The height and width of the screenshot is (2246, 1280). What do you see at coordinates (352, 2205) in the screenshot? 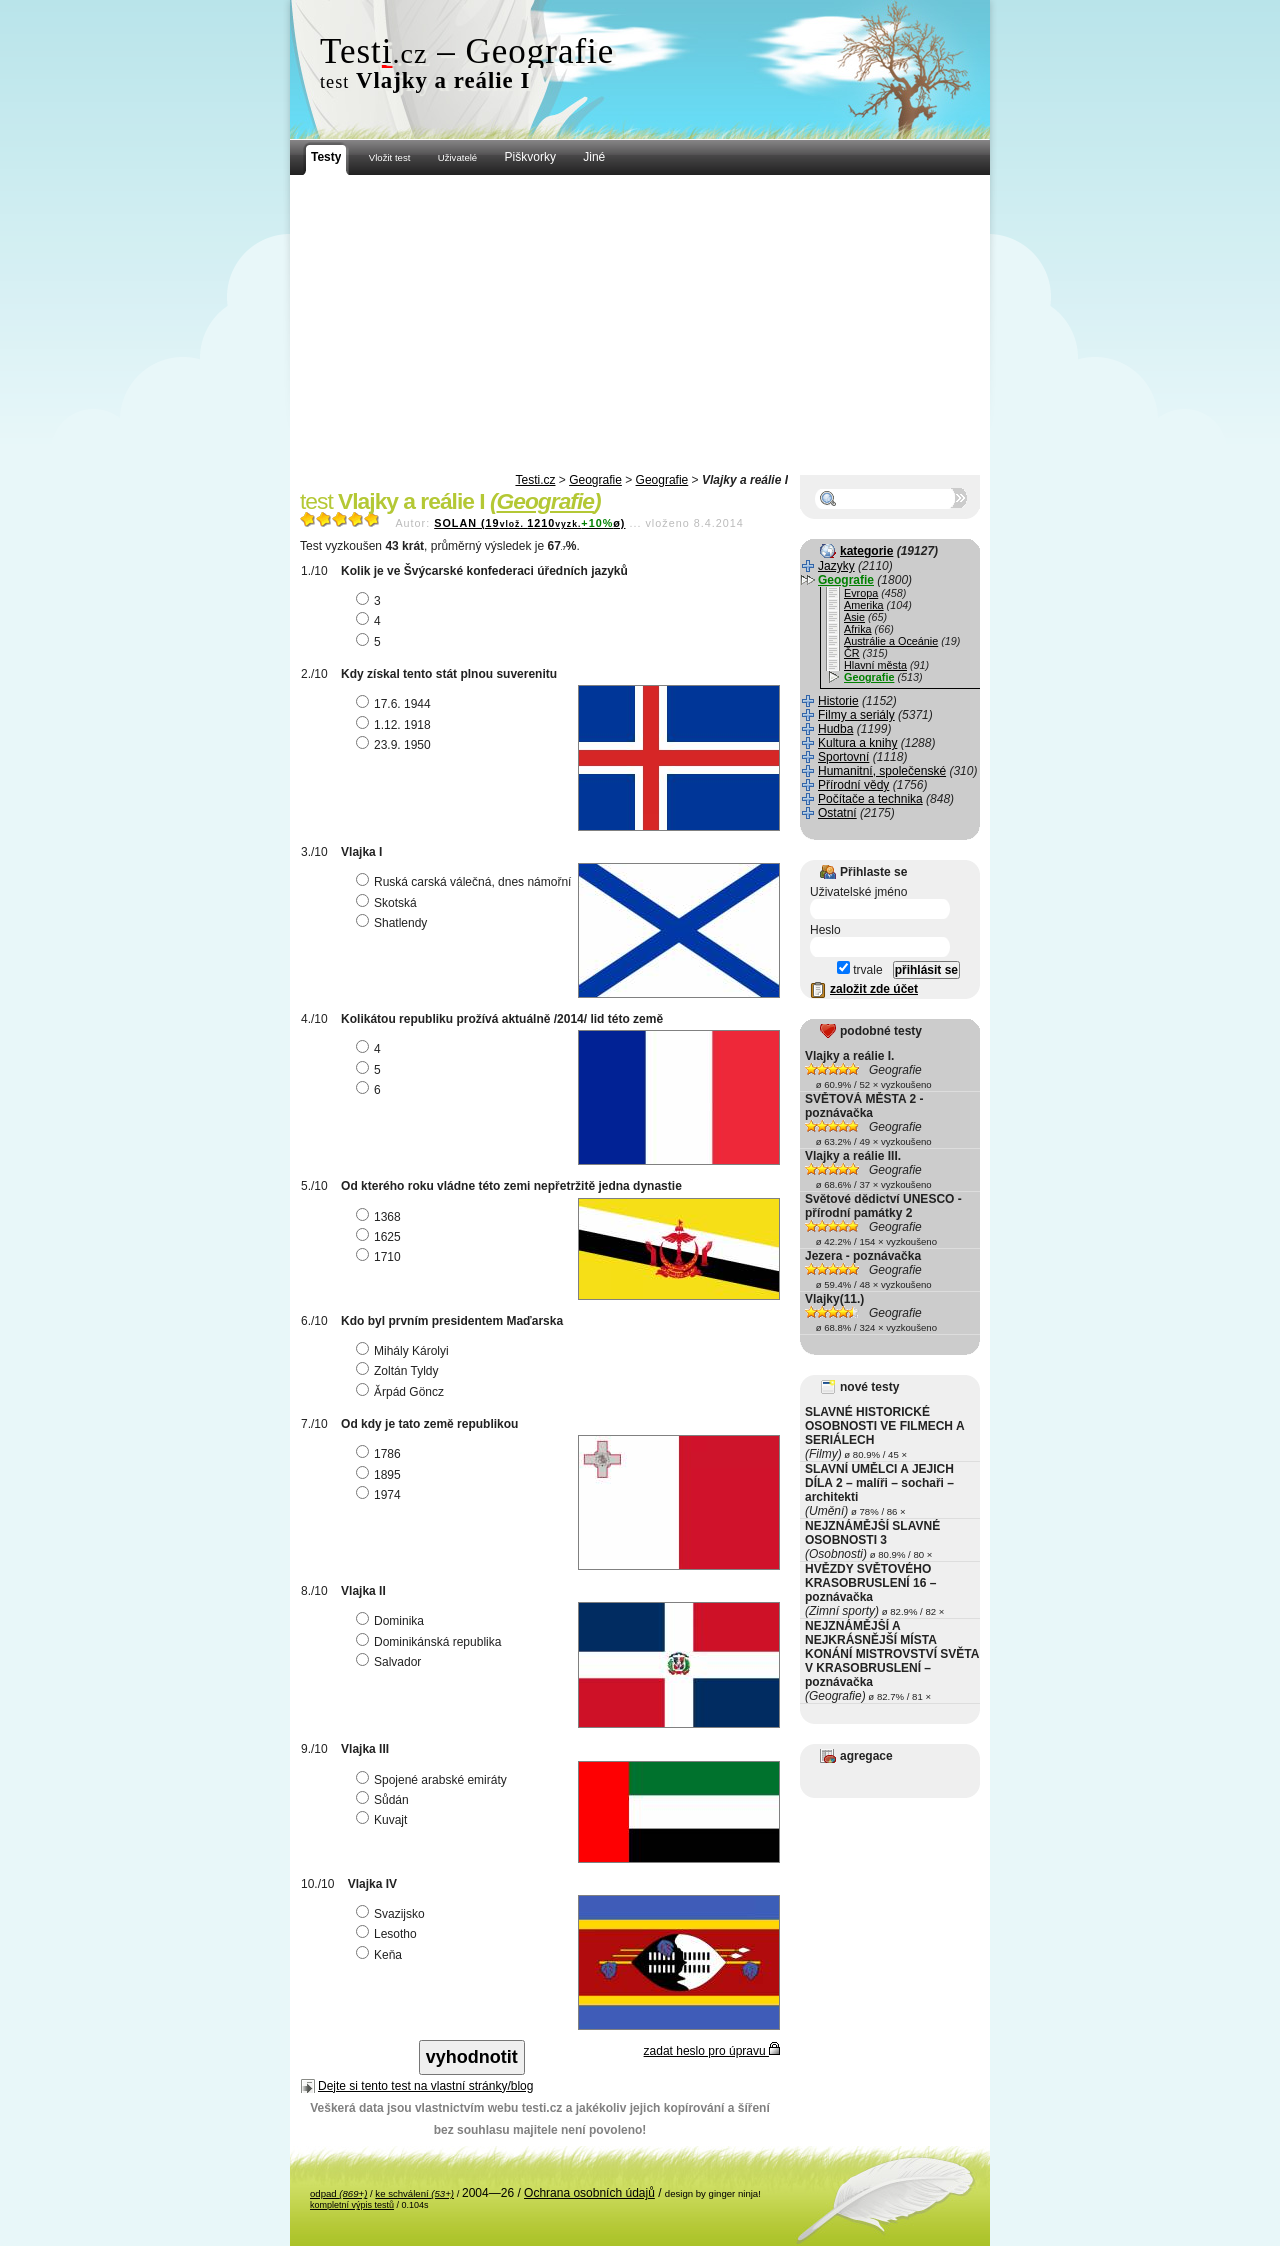
I see `kompletní výpis testů` at bounding box center [352, 2205].